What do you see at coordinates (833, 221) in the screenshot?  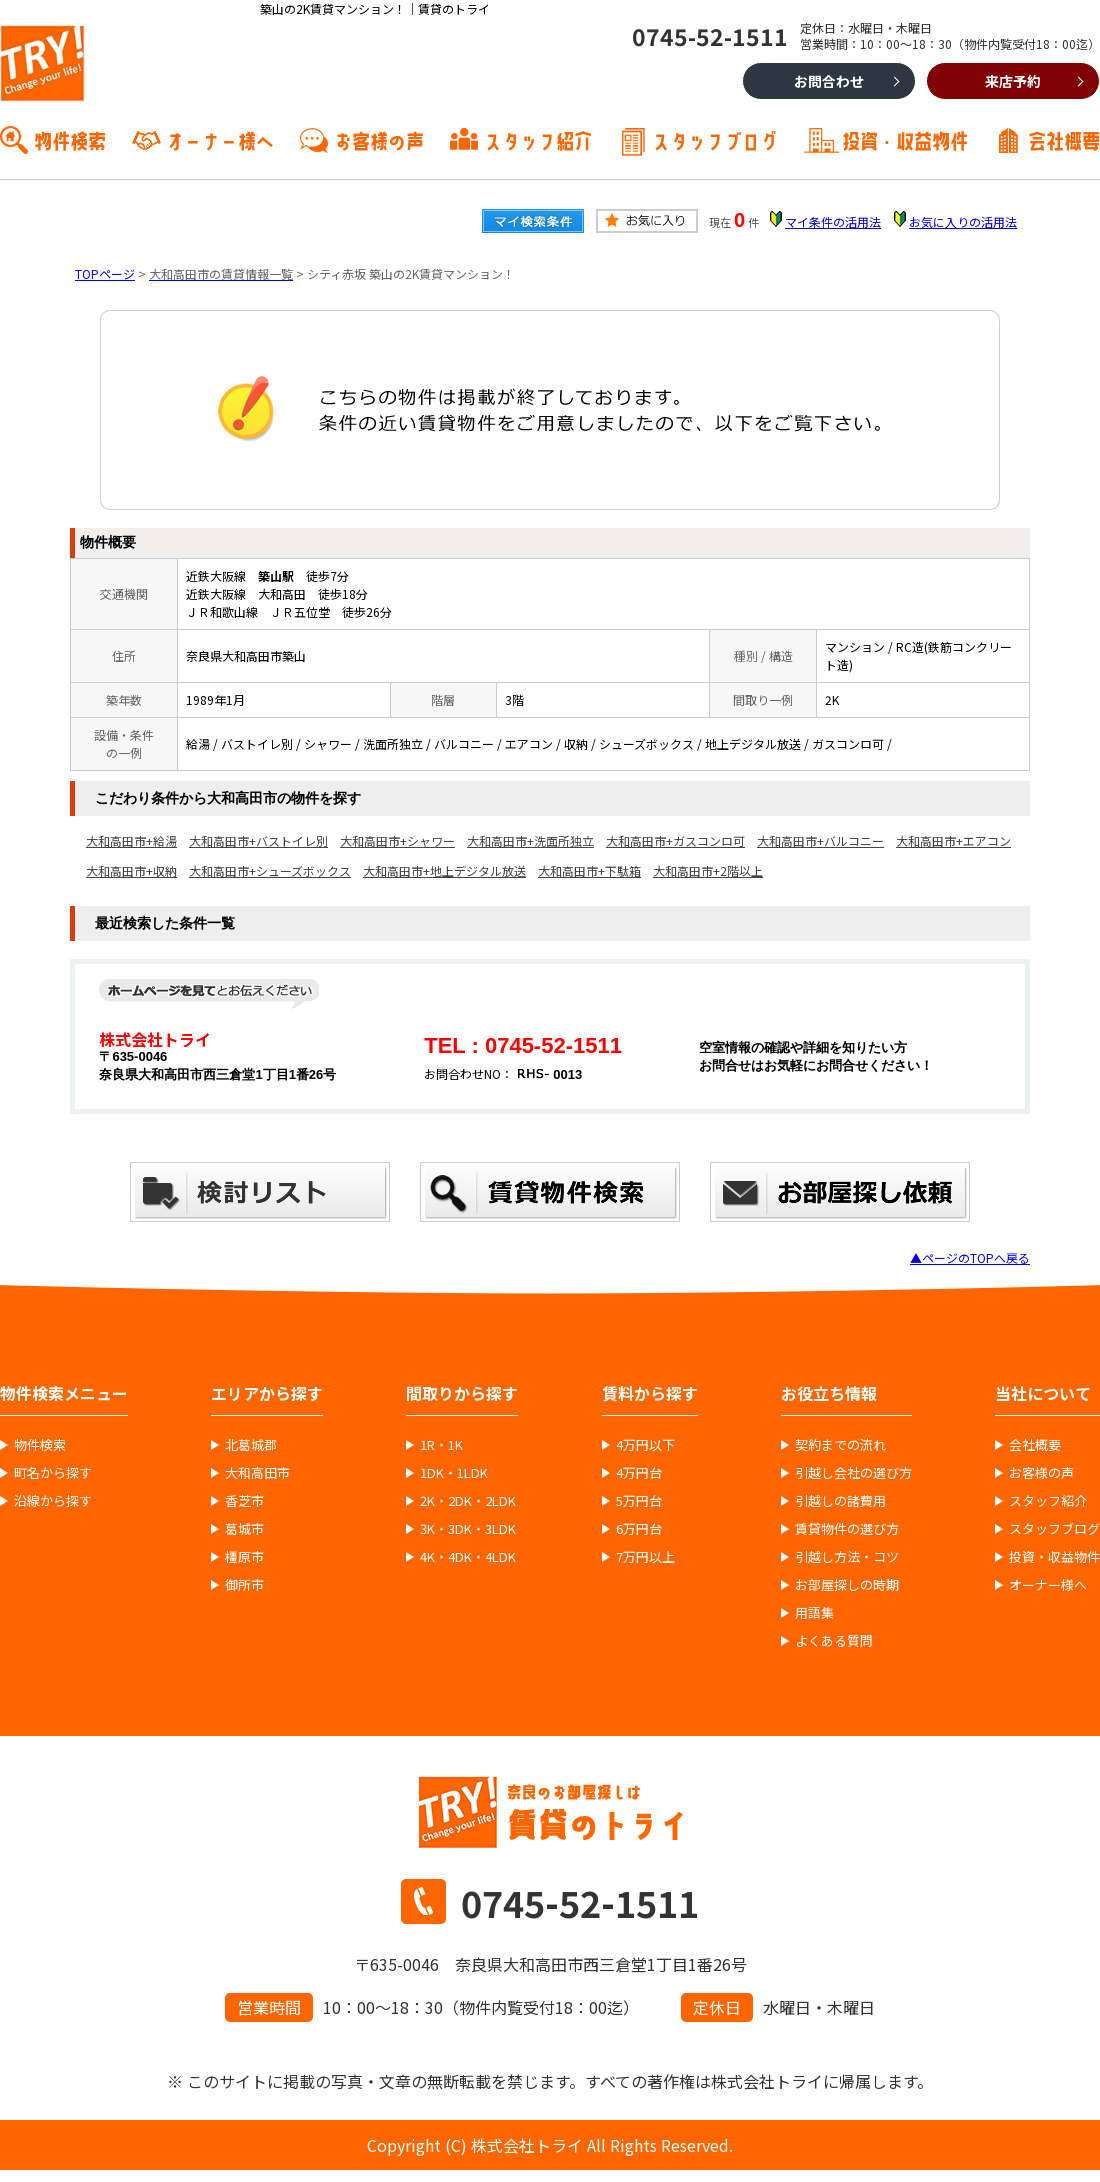 I see `マイ条件の活用法` at bounding box center [833, 221].